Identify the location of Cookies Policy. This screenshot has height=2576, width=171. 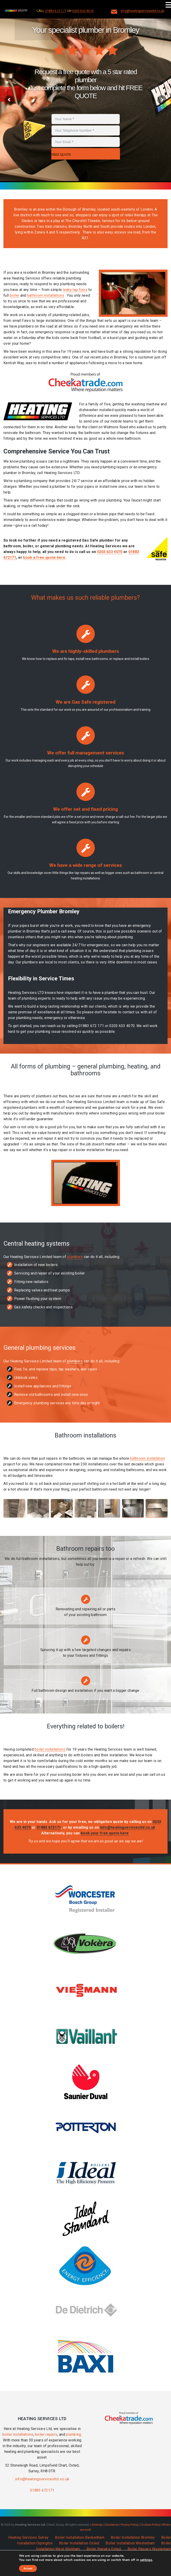
(150, 2524).